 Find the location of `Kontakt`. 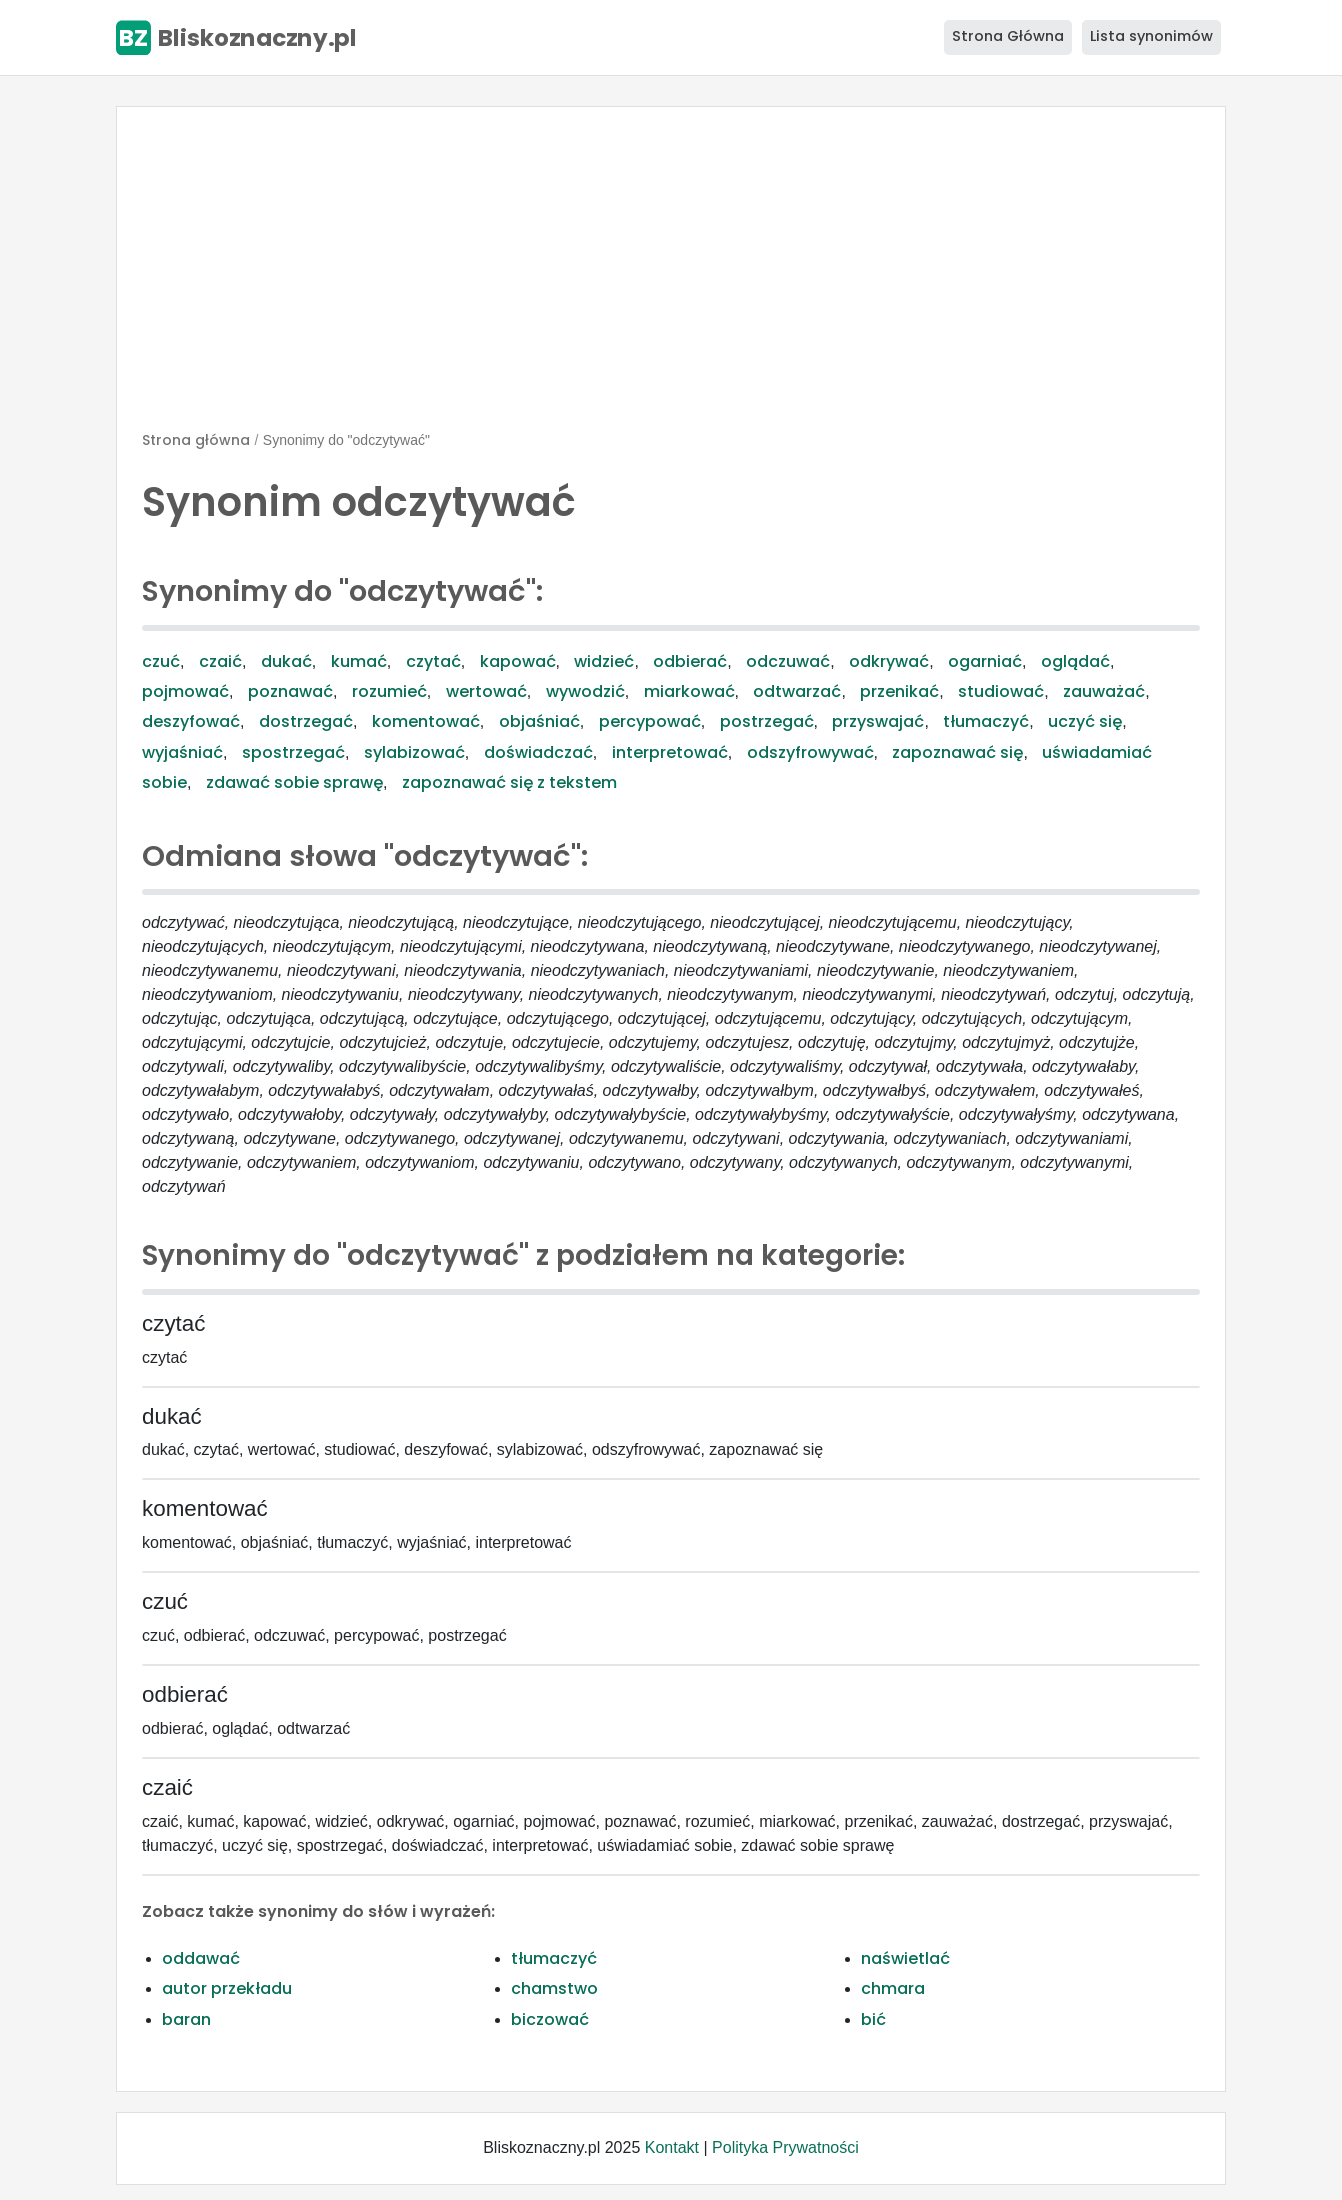

Kontakt is located at coordinates (672, 2147).